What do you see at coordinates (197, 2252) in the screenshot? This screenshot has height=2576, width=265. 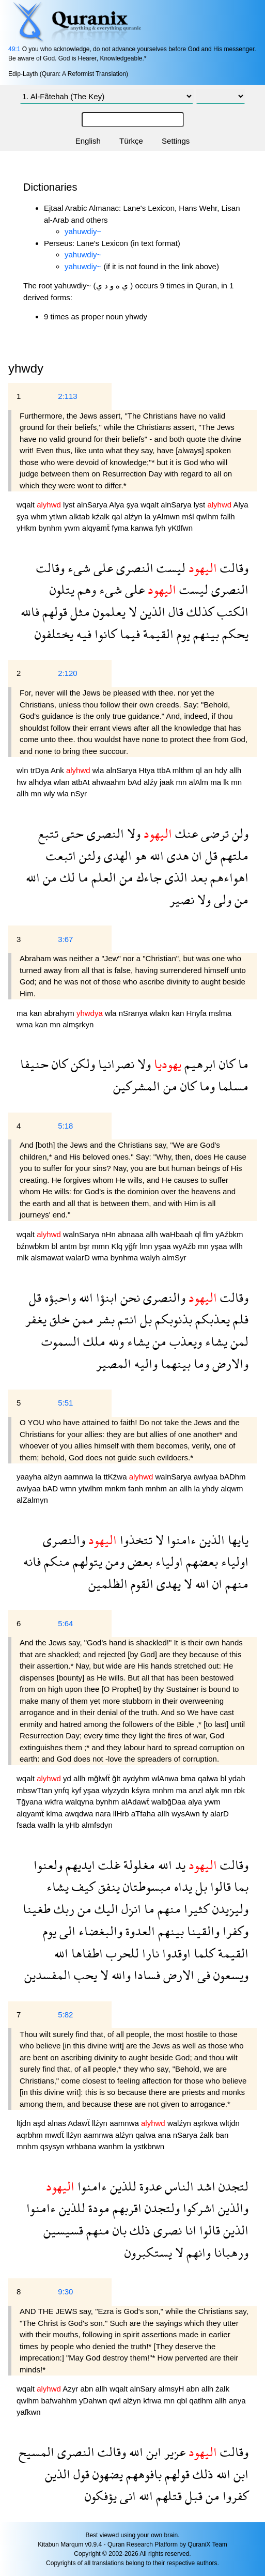 I see `وانهم` at bounding box center [197, 2252].